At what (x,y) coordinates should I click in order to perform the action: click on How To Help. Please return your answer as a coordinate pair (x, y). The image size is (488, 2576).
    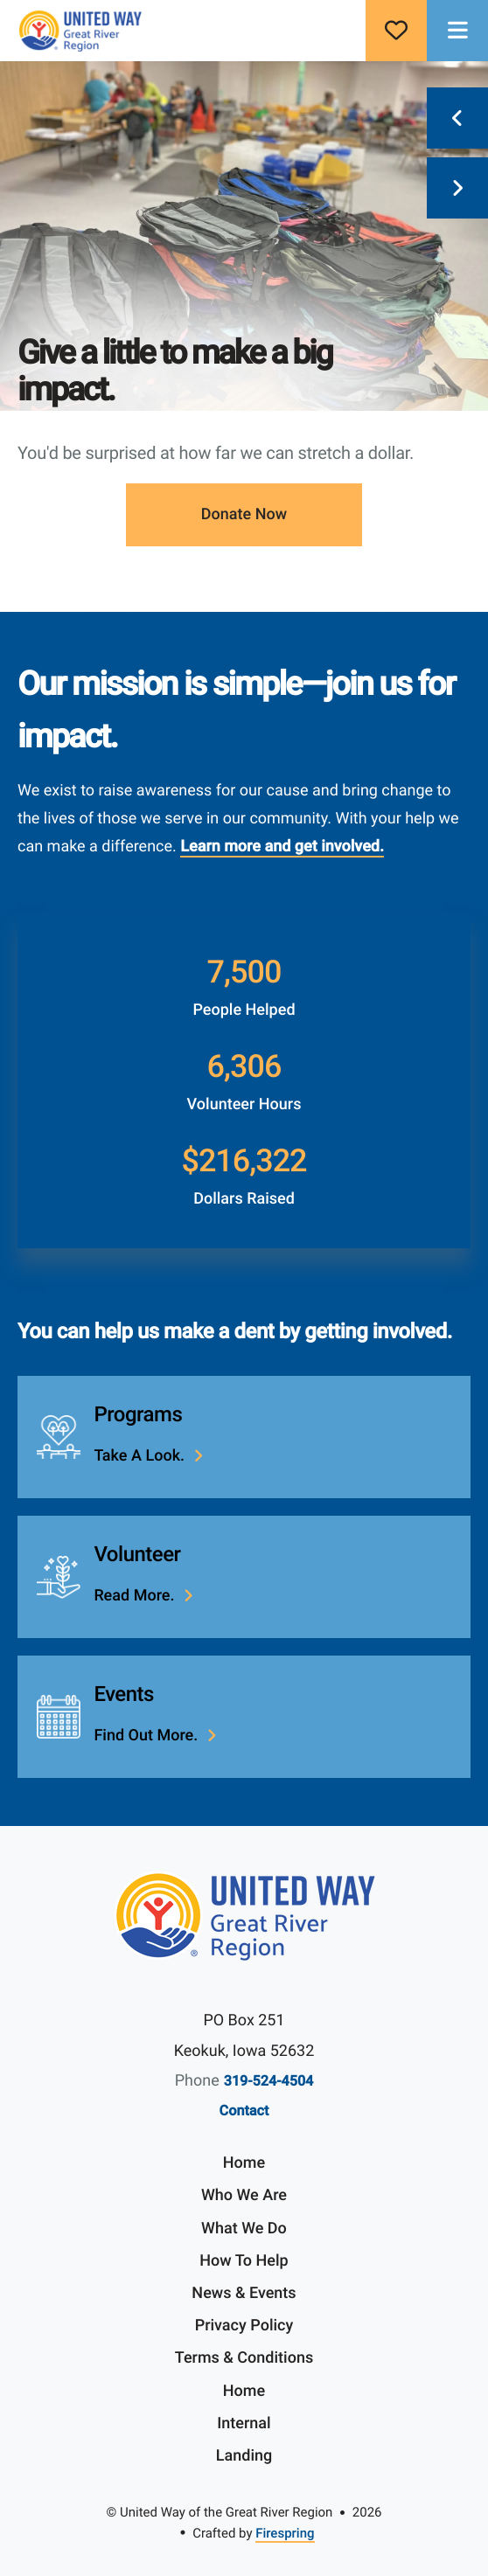
    Looking at the image, I should click on (243, 2261).